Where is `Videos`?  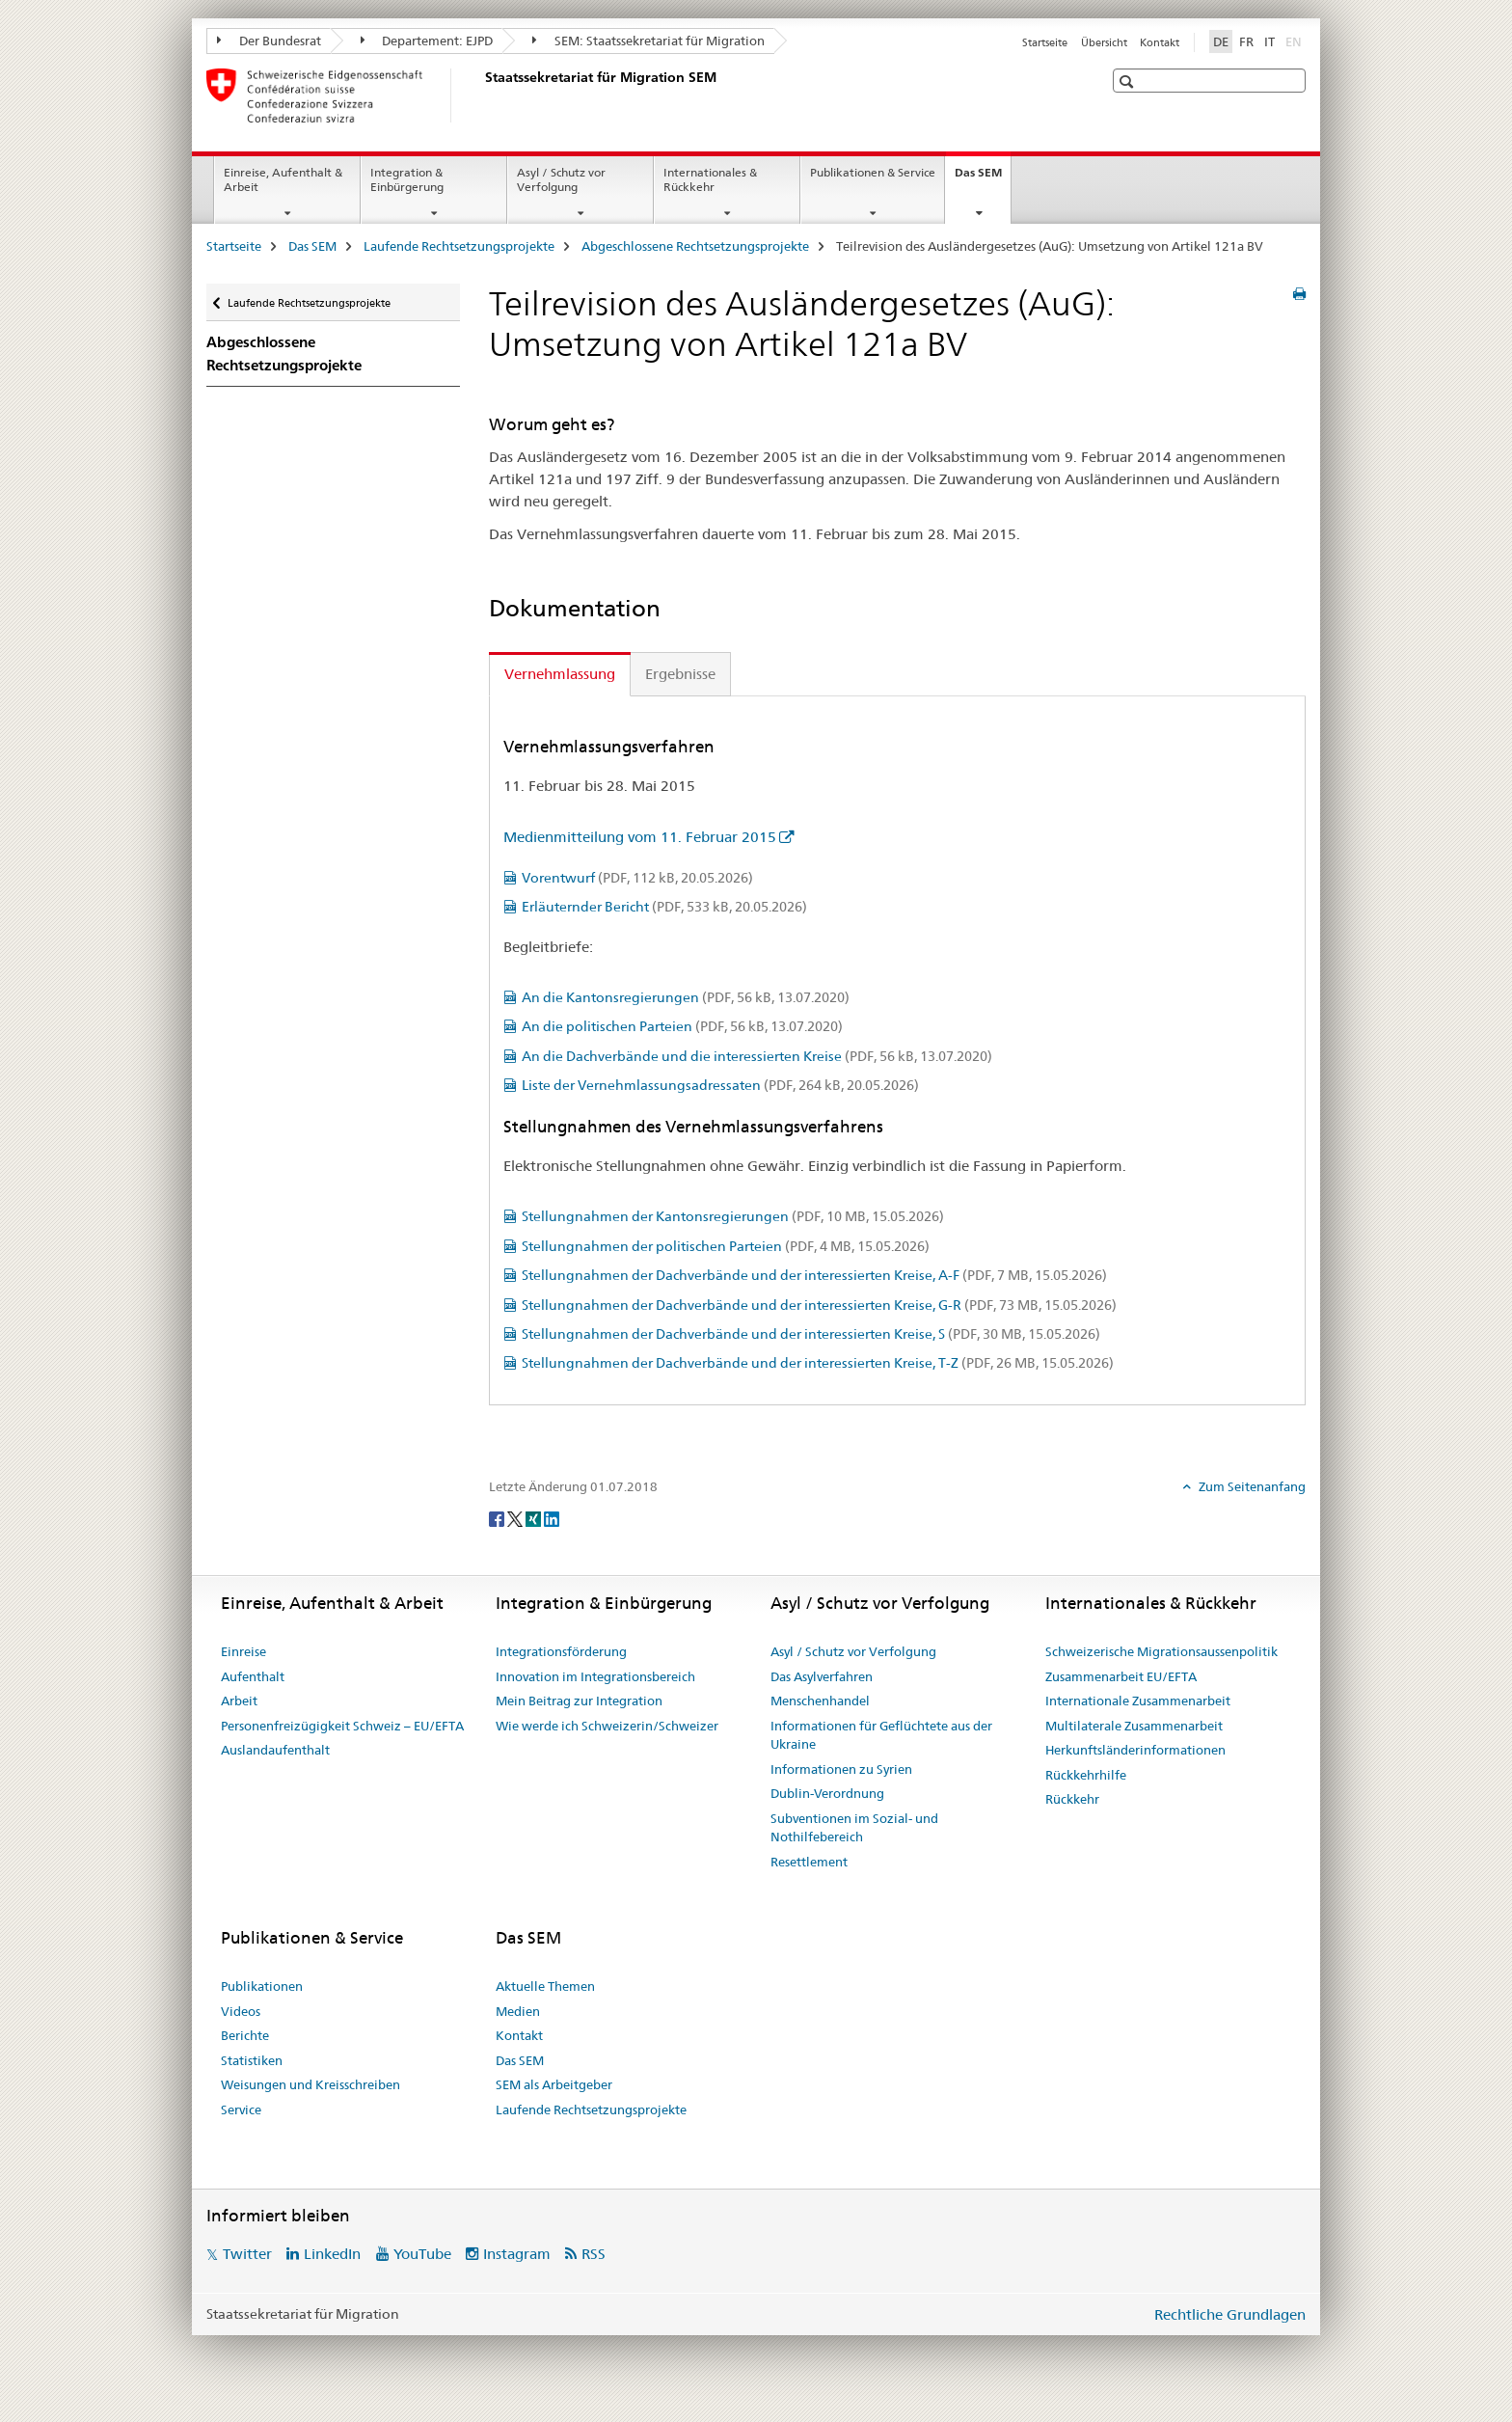
Videos is located at coordinates (240, 2011).